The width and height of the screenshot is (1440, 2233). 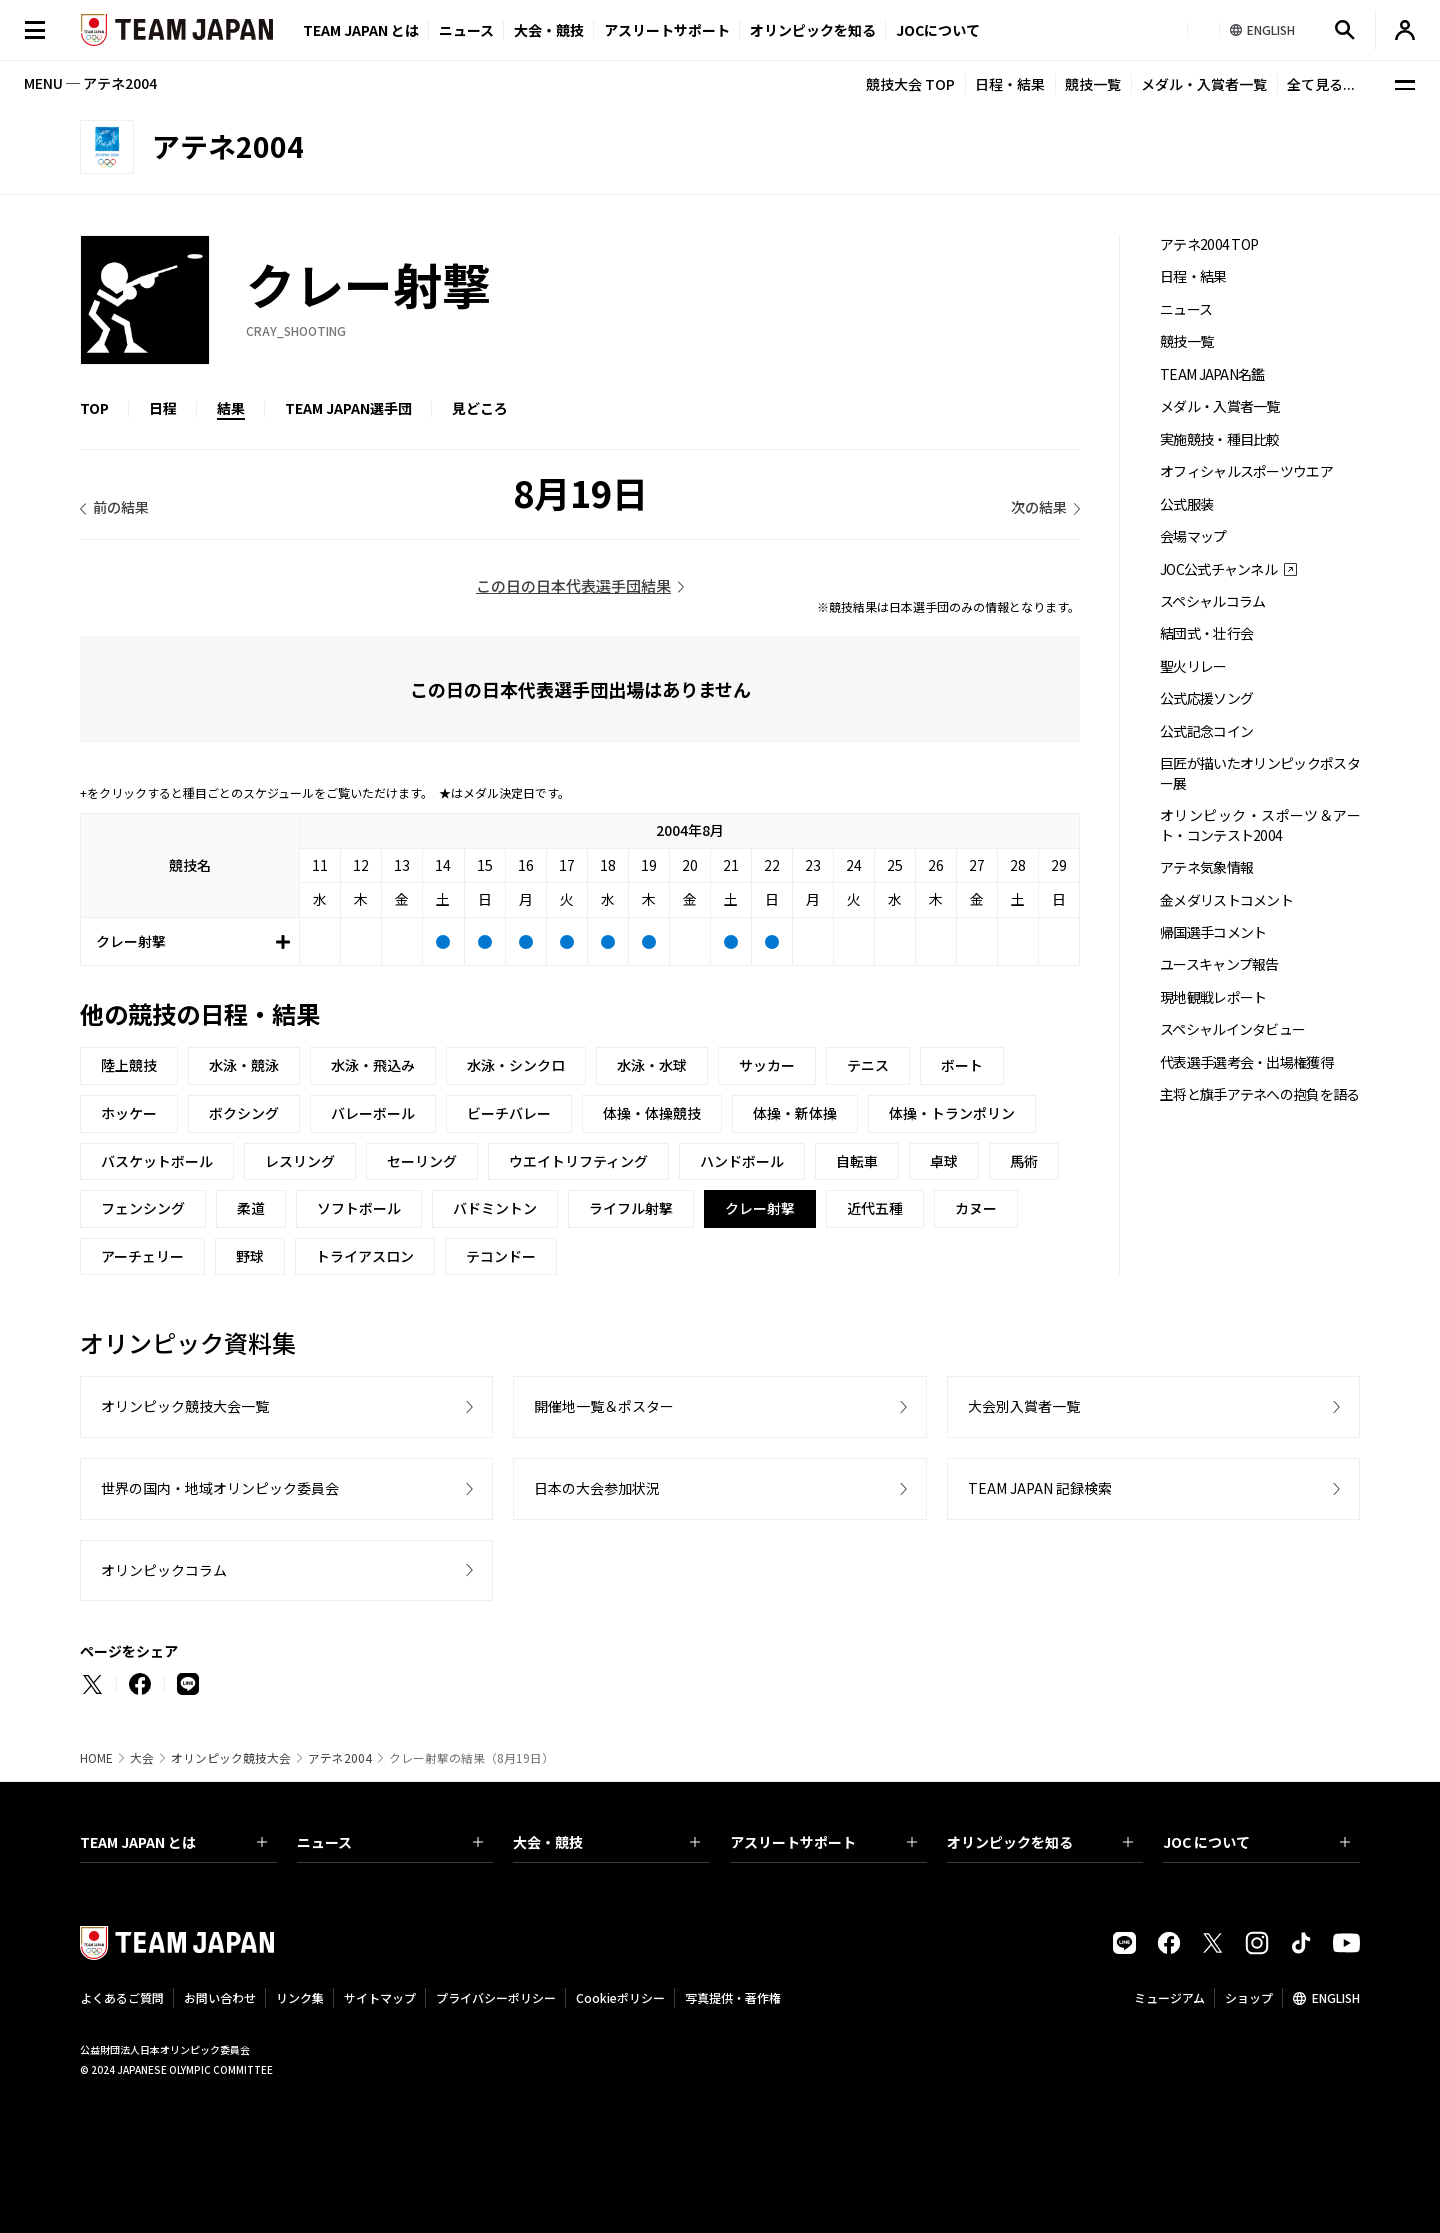 I want to click on ミュージアム, so click(x=1169, y=1997).